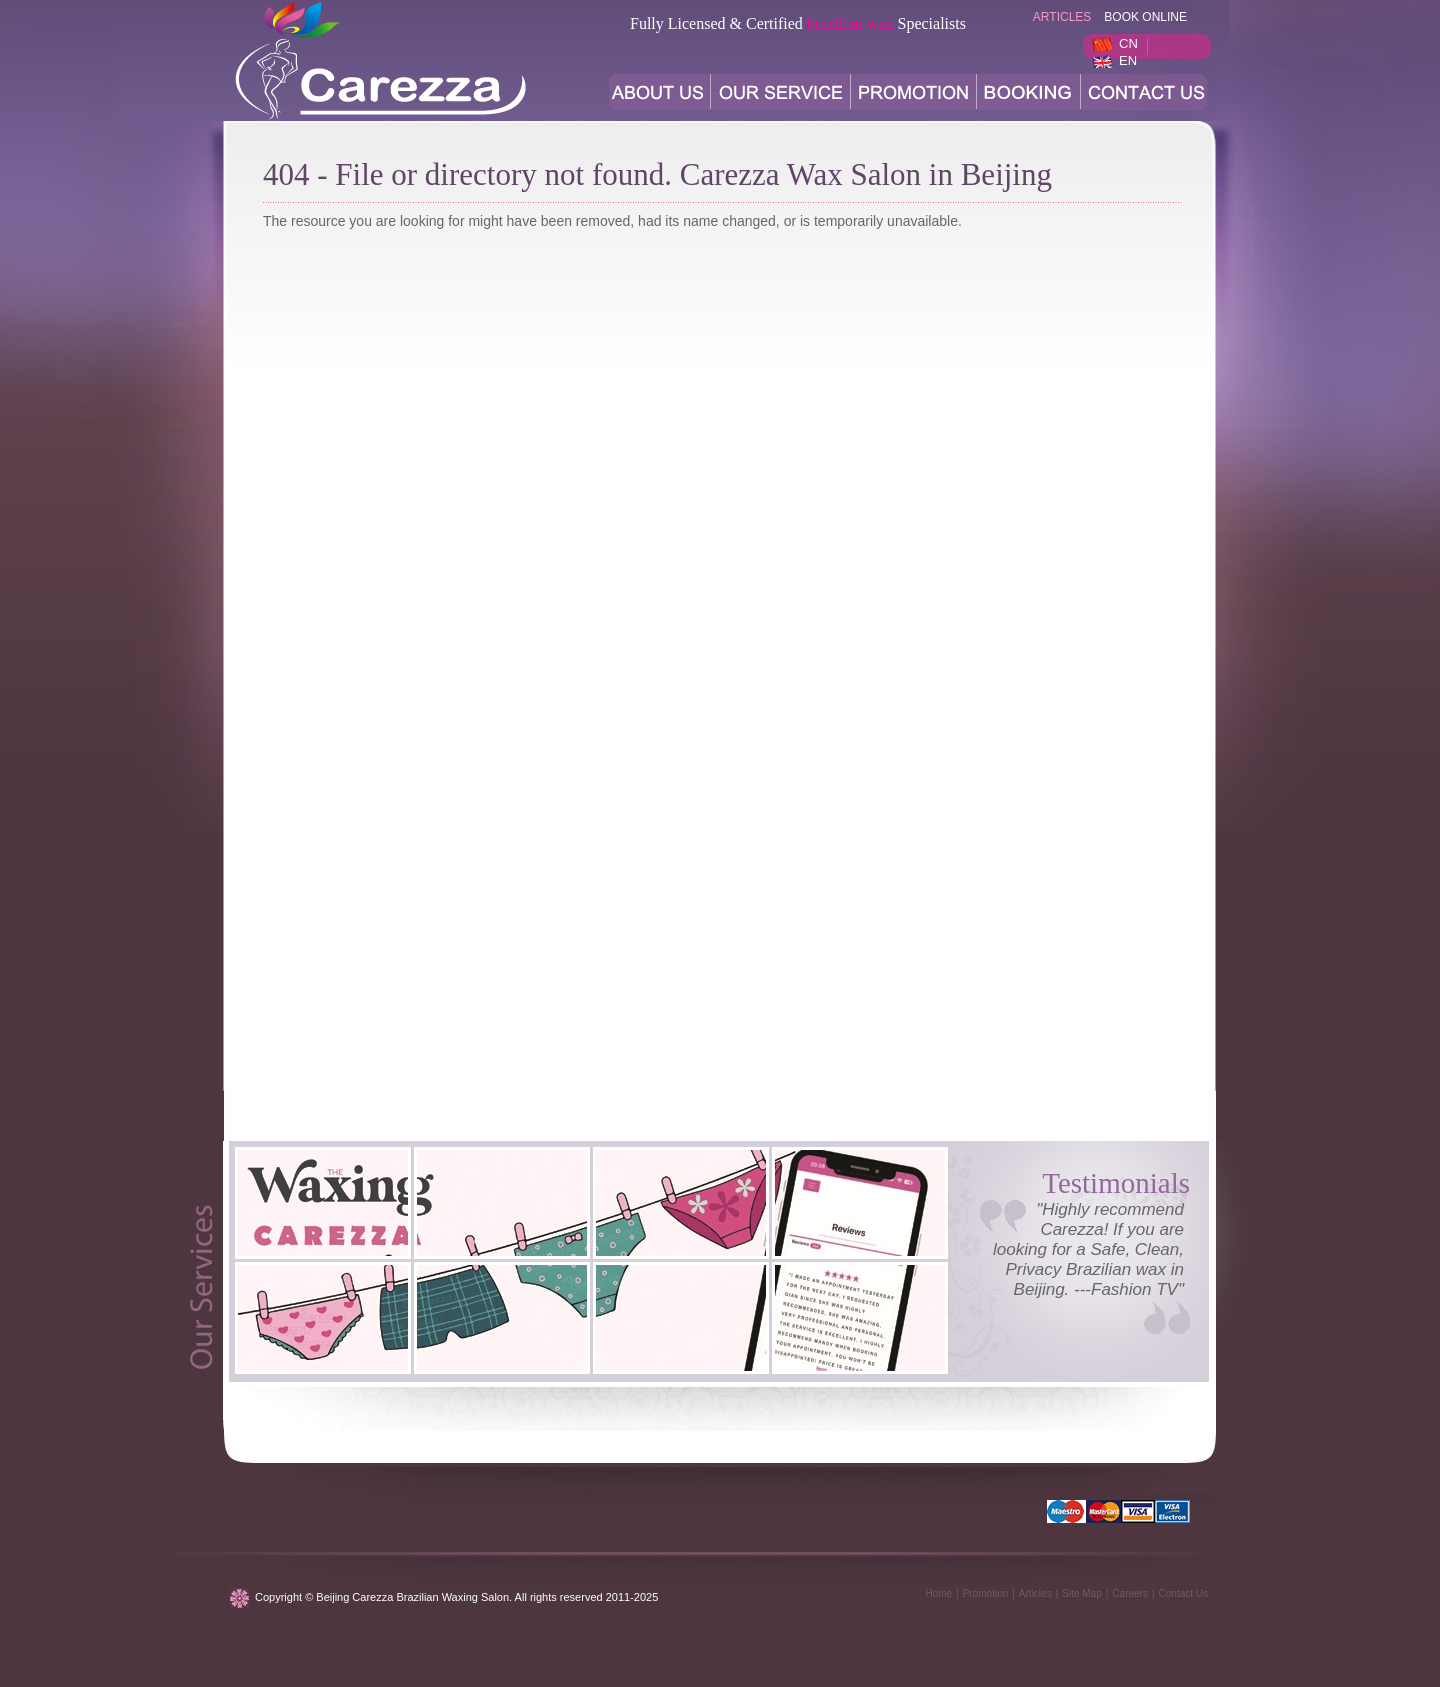 The height and width of the screenshot is (1687, 1440). Describe the element at coordinates (1035, 1593) in the screenshot. I see `Articles` at that location.